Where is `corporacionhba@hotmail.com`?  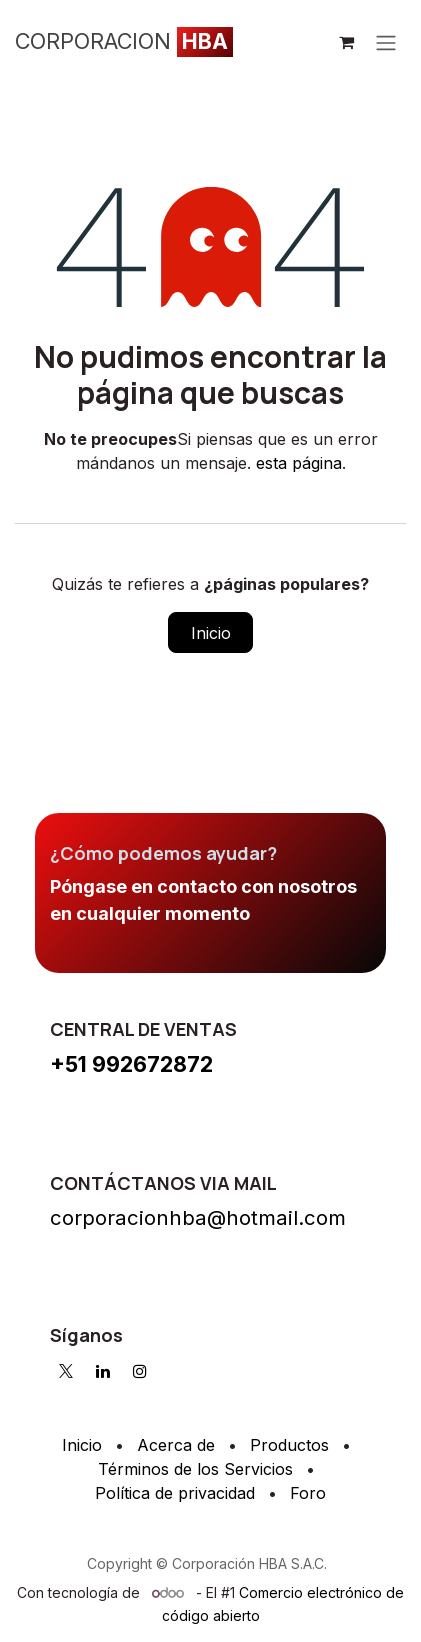
corporacionhba@hotmail.com is located at coordinates (198, 1217).